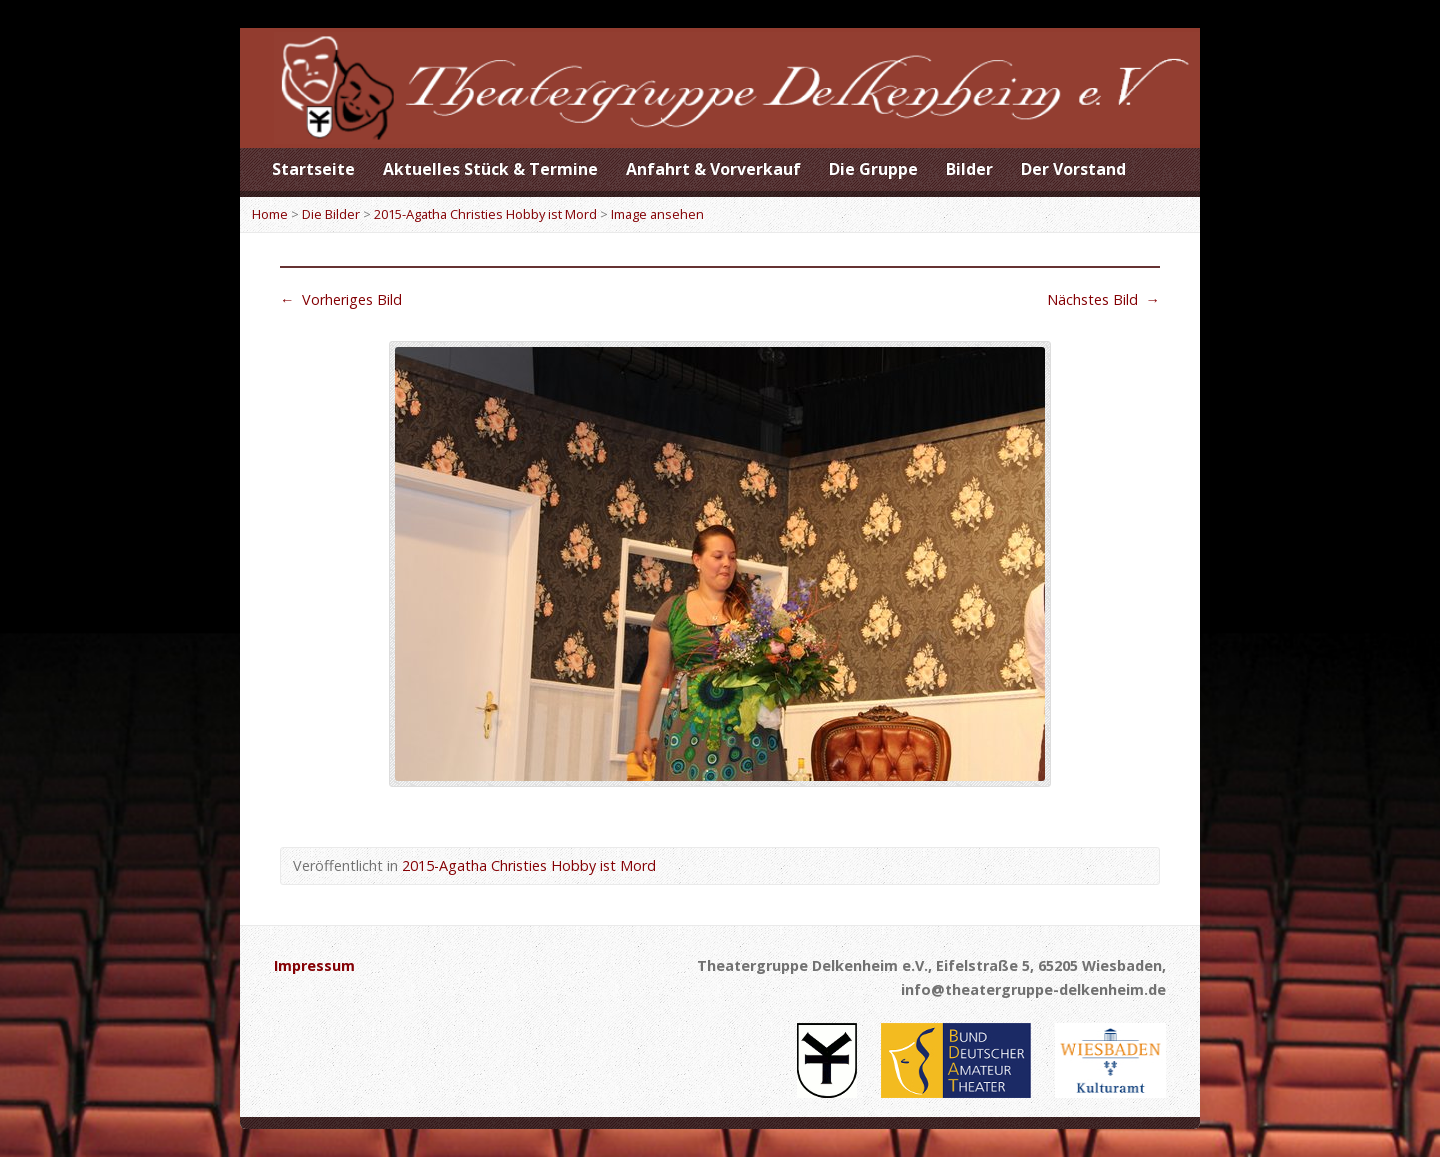 This screenshot has width=1440, height=1157. I want to click on Anfahrt & Vorverkauf, so click(713, 169).